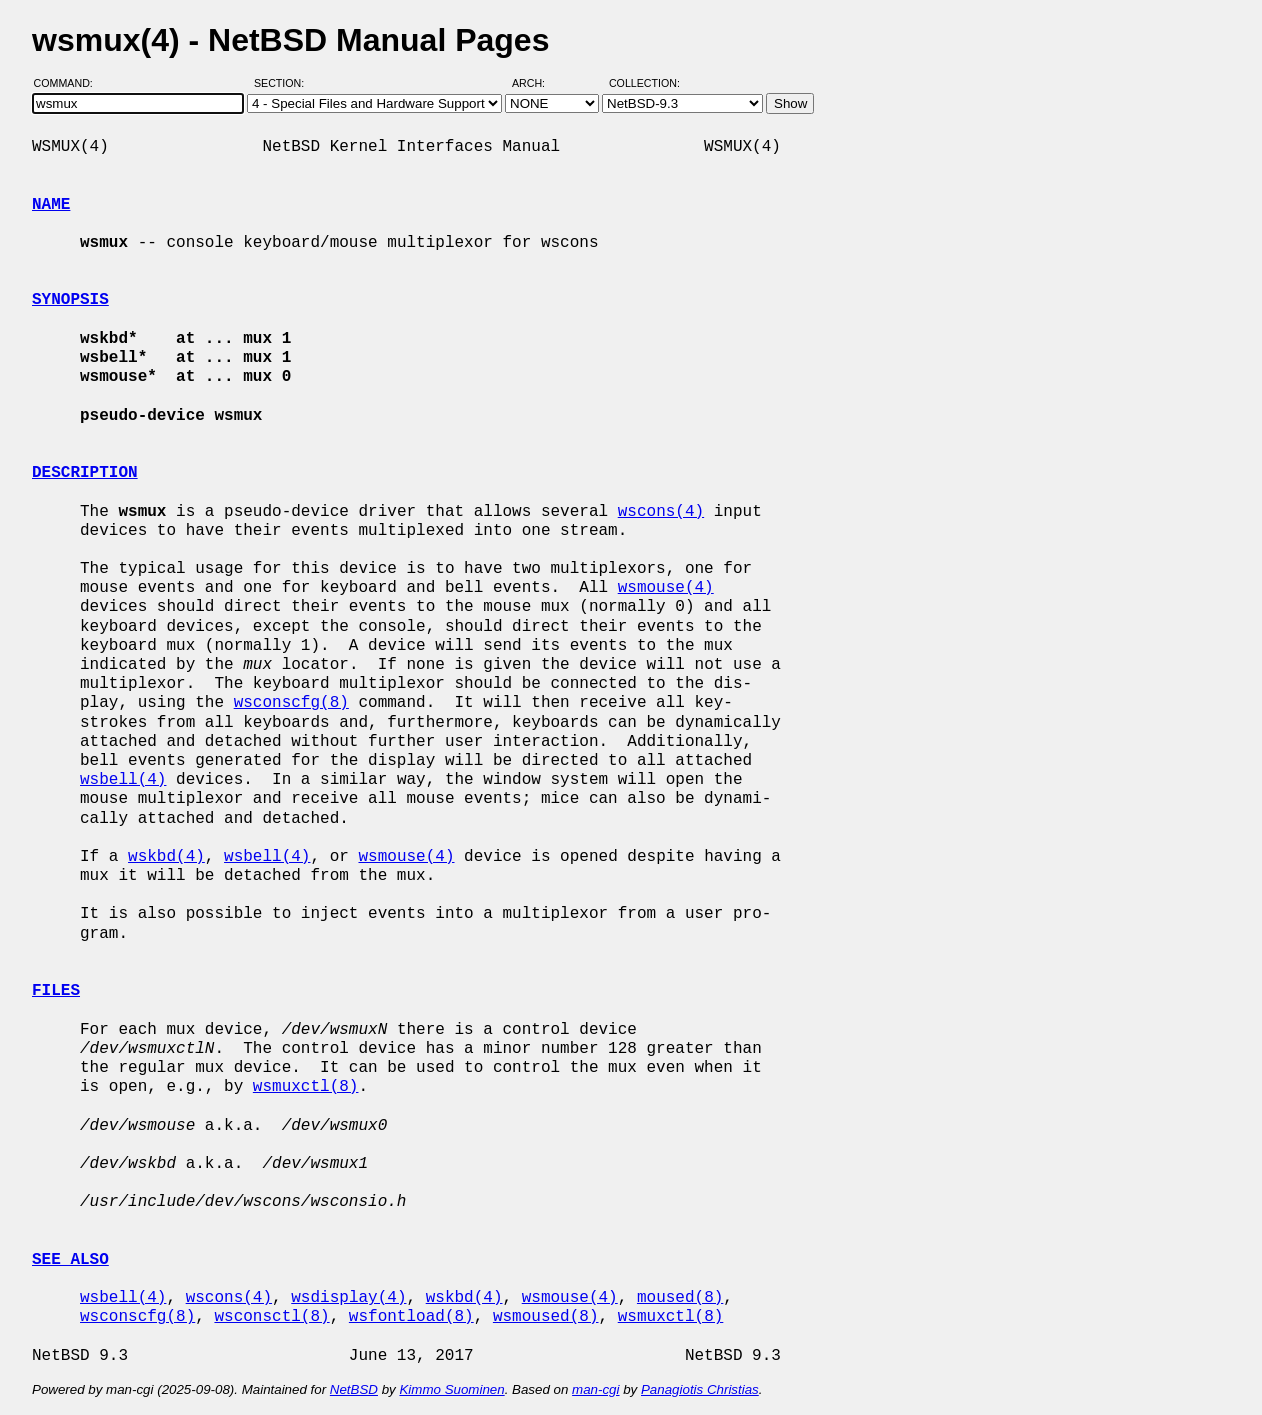  Describe the element at coordinates (56, 991) in the screenshot. I see `FILES` at that location.